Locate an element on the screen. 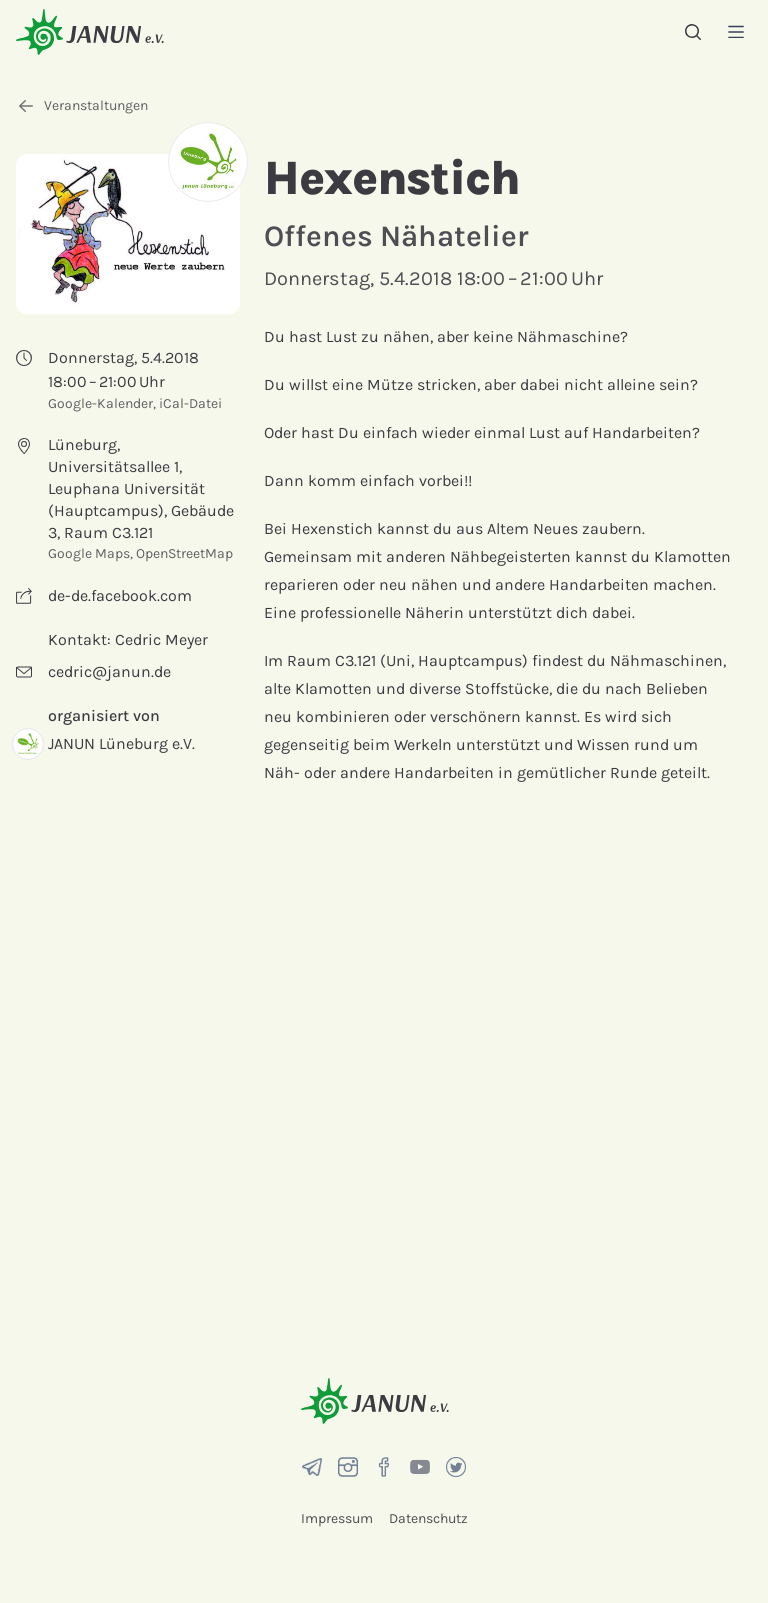 This screenshot has width=768, height=1603. [Startseite] is located at coordinates (90, 31).